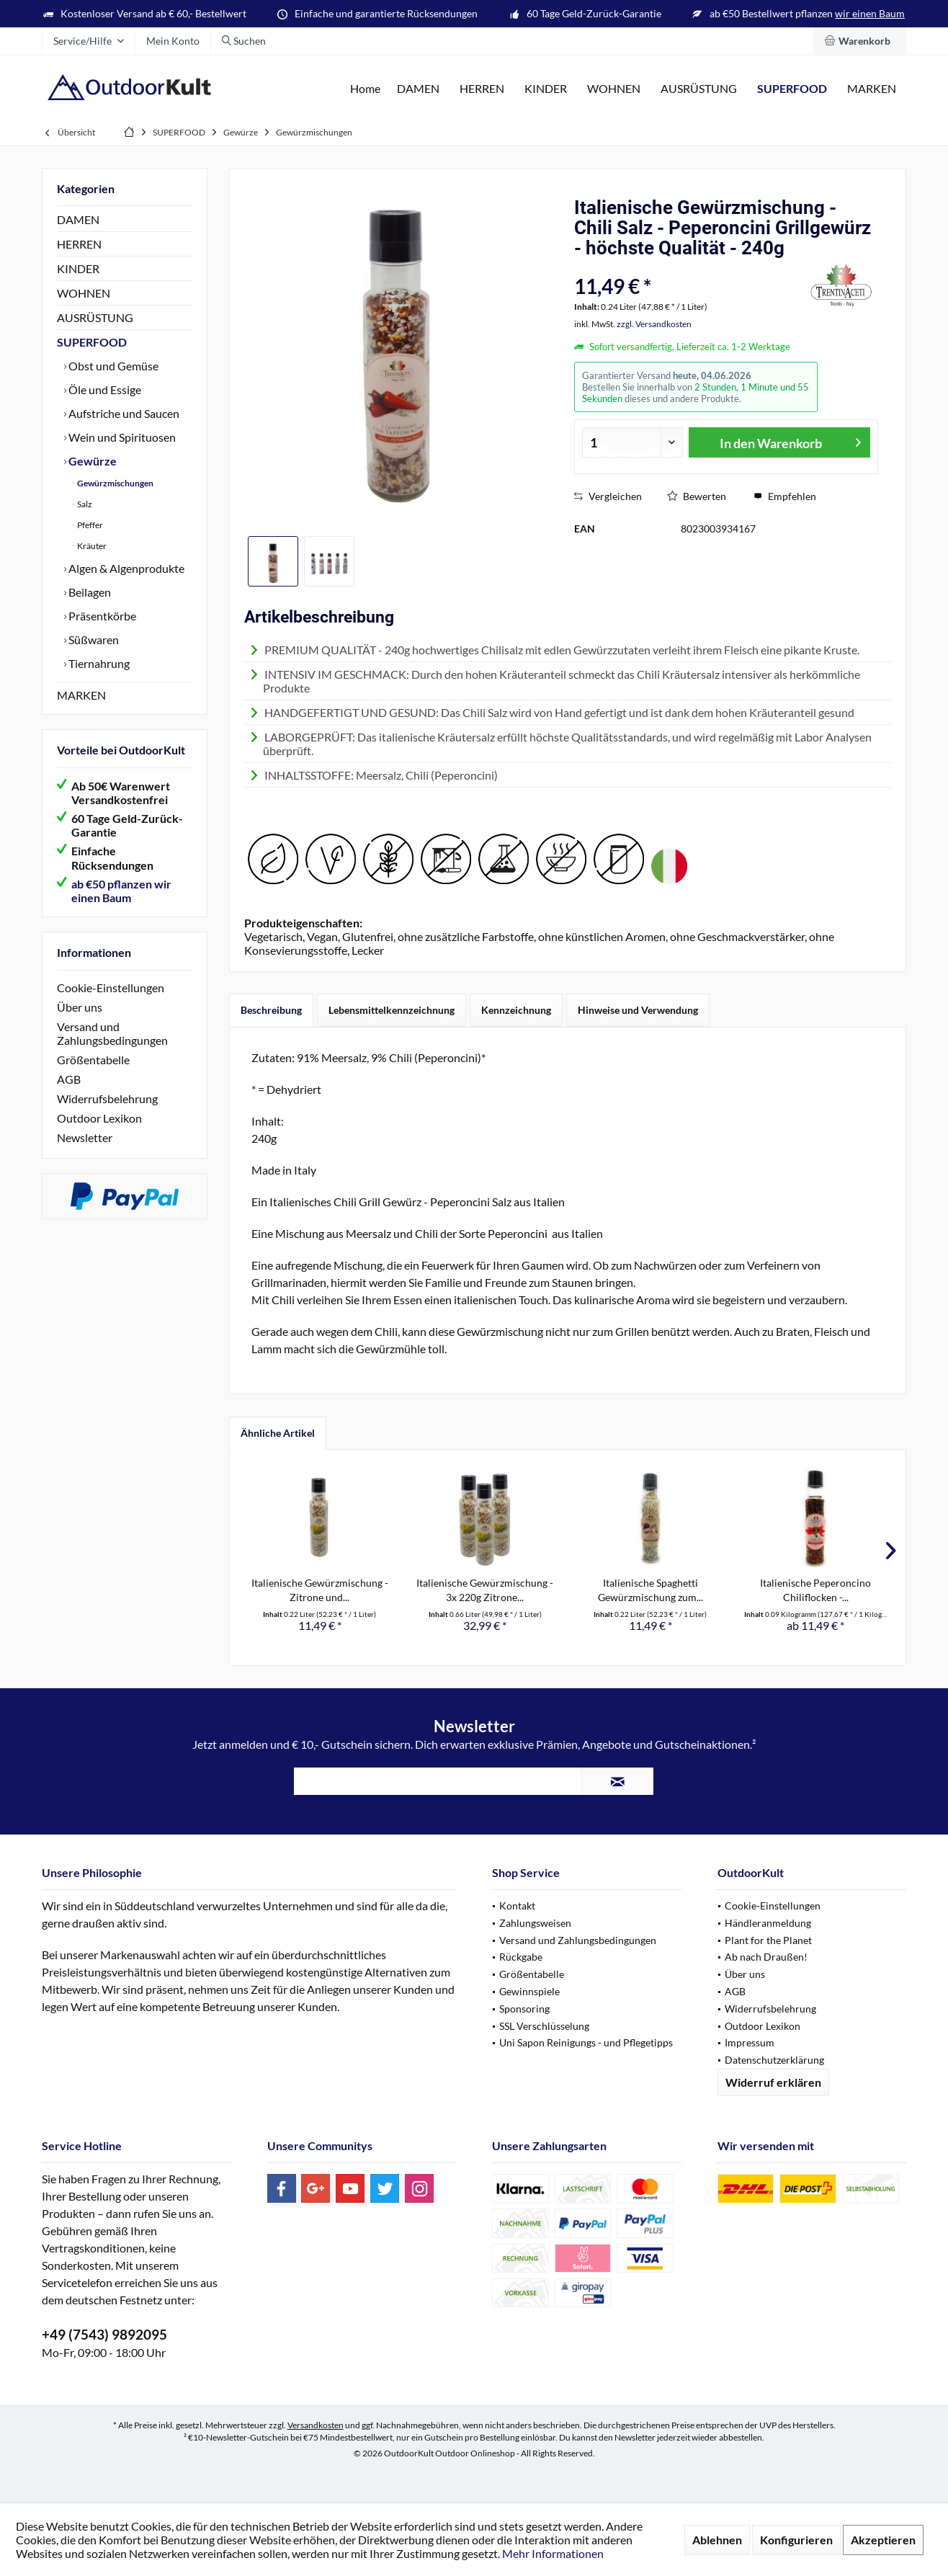 This screenshot has width=948, height=2576. What do you see at coordinates (529, 1991) in the screenshot?
I see `Gewinnspiele` at bounding box center [529, 1991].